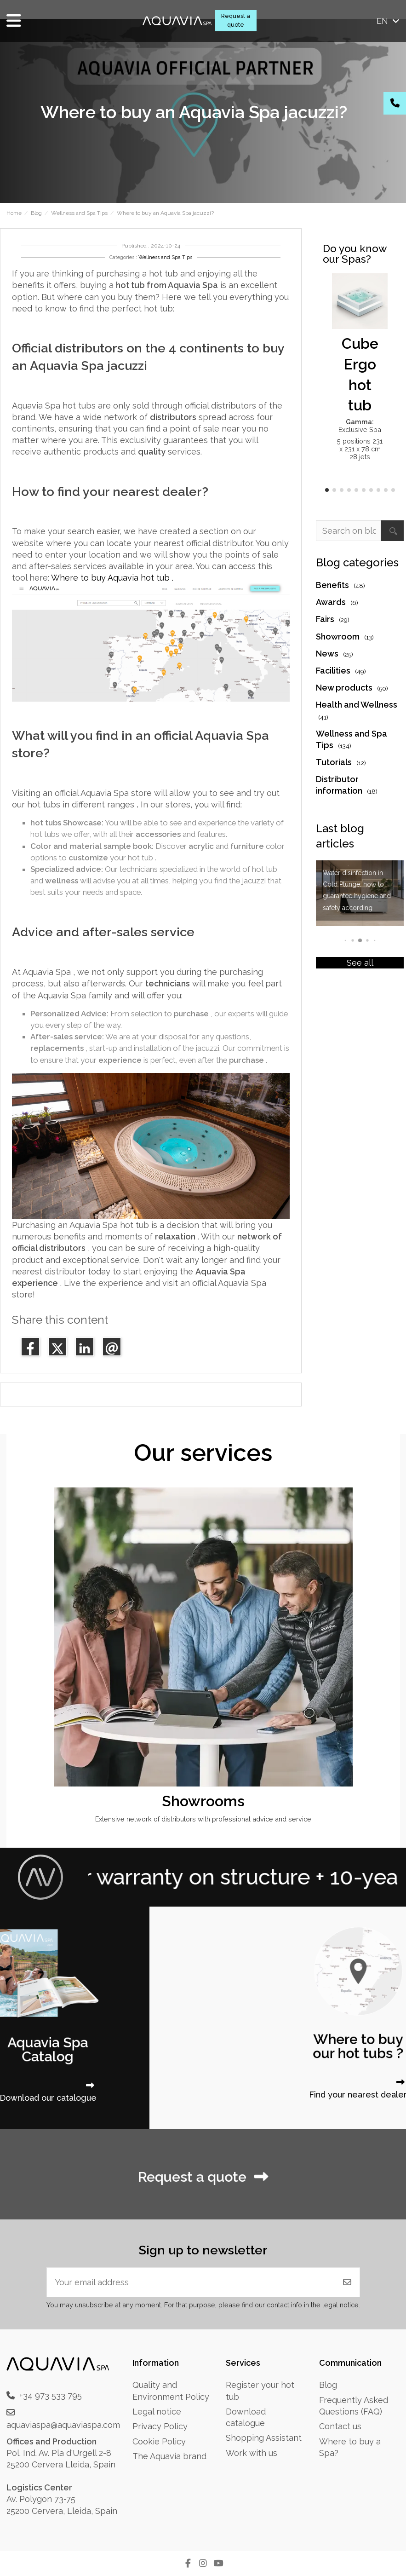 This screenshot has width=406, height=2576. Describe the element at coordinates (347, 2282) in the screenshot. I see `[Subscribe]` at that location.